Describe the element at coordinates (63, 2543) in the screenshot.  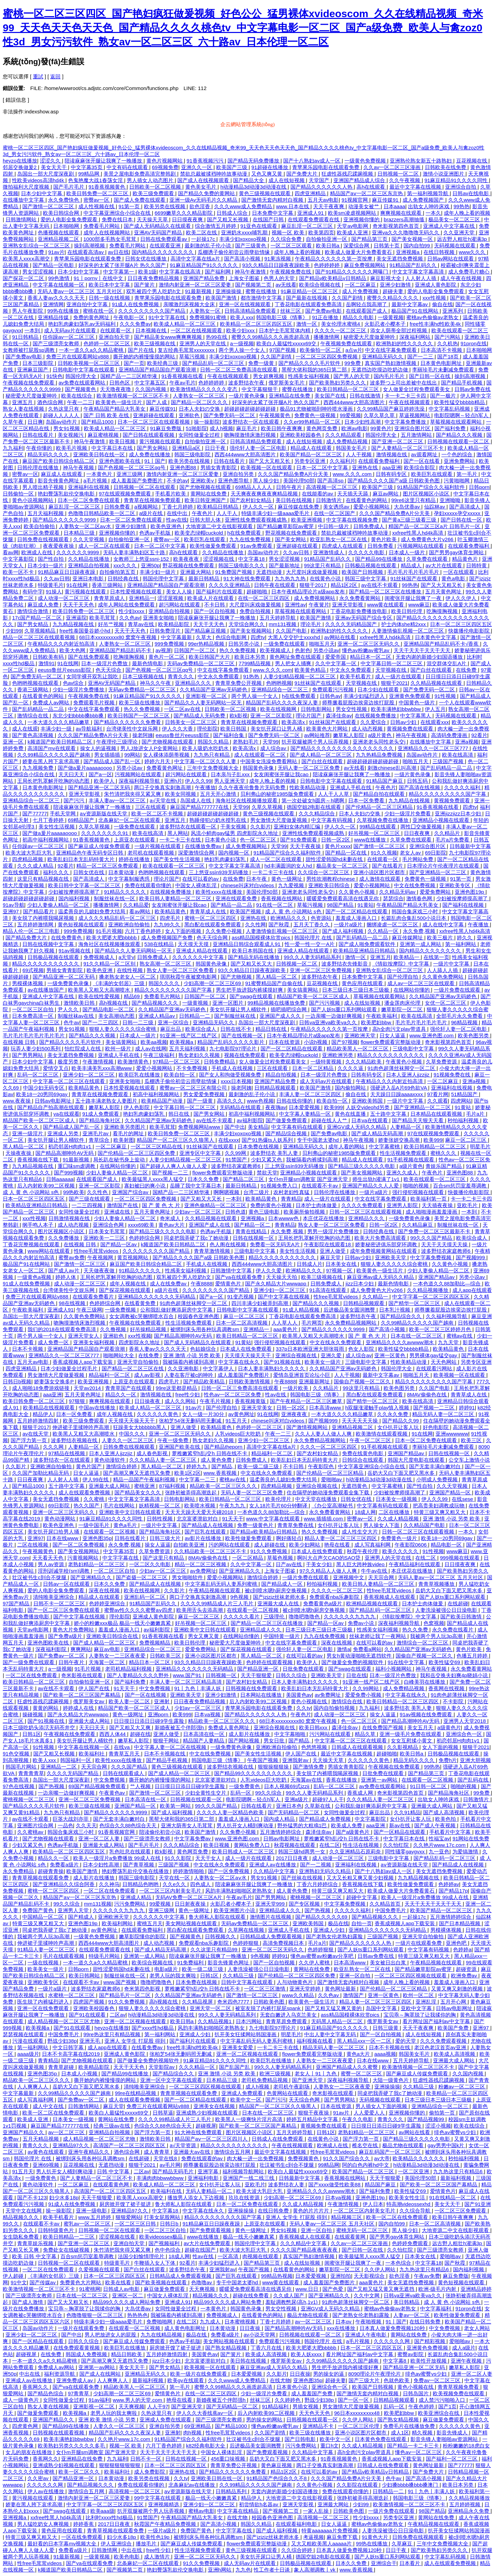
I see `最好看的日本字幕mv视频大全` at that location.